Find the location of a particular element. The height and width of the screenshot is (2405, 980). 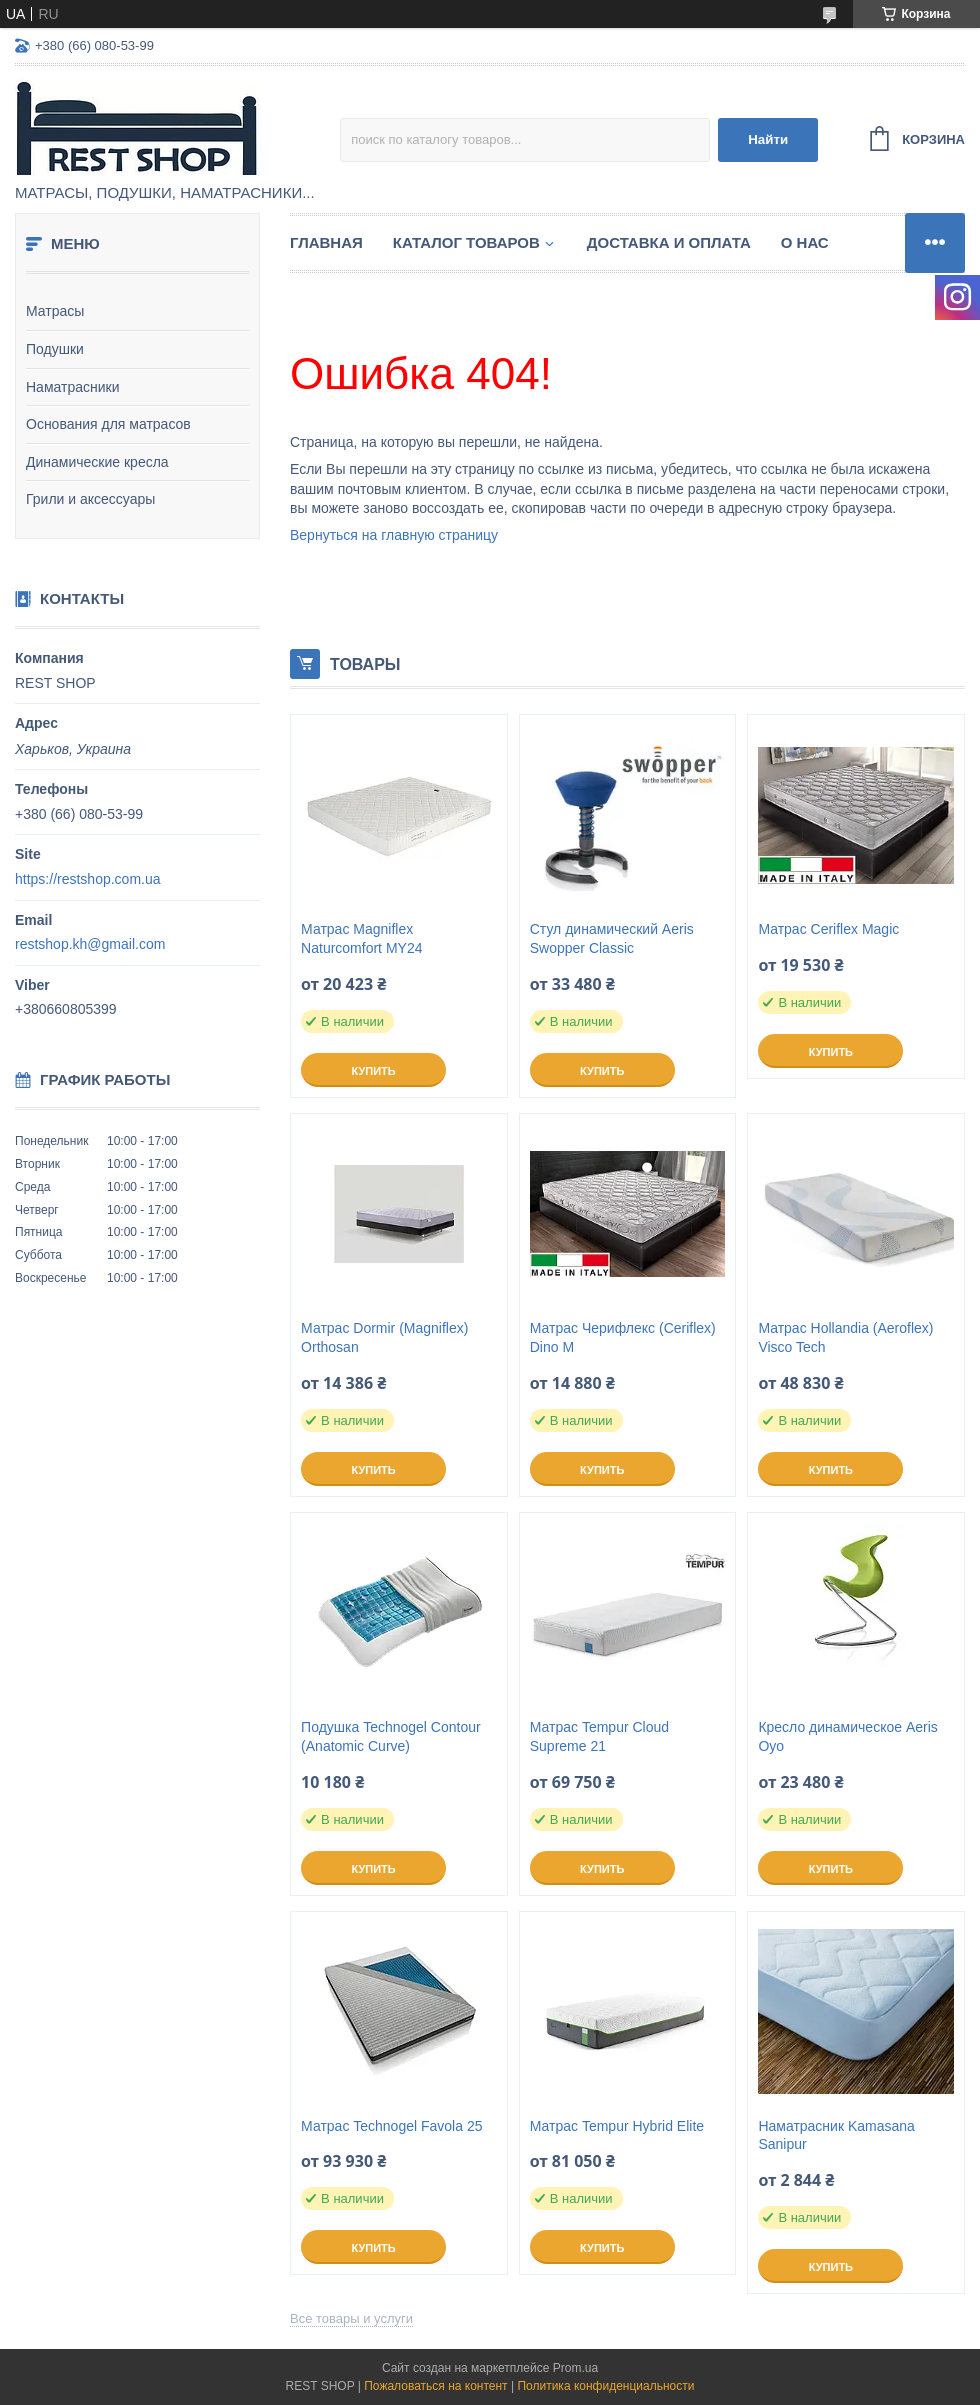

Матрас Dormir (Magniflex) Orthosan is located at coordinates (384, 1337).